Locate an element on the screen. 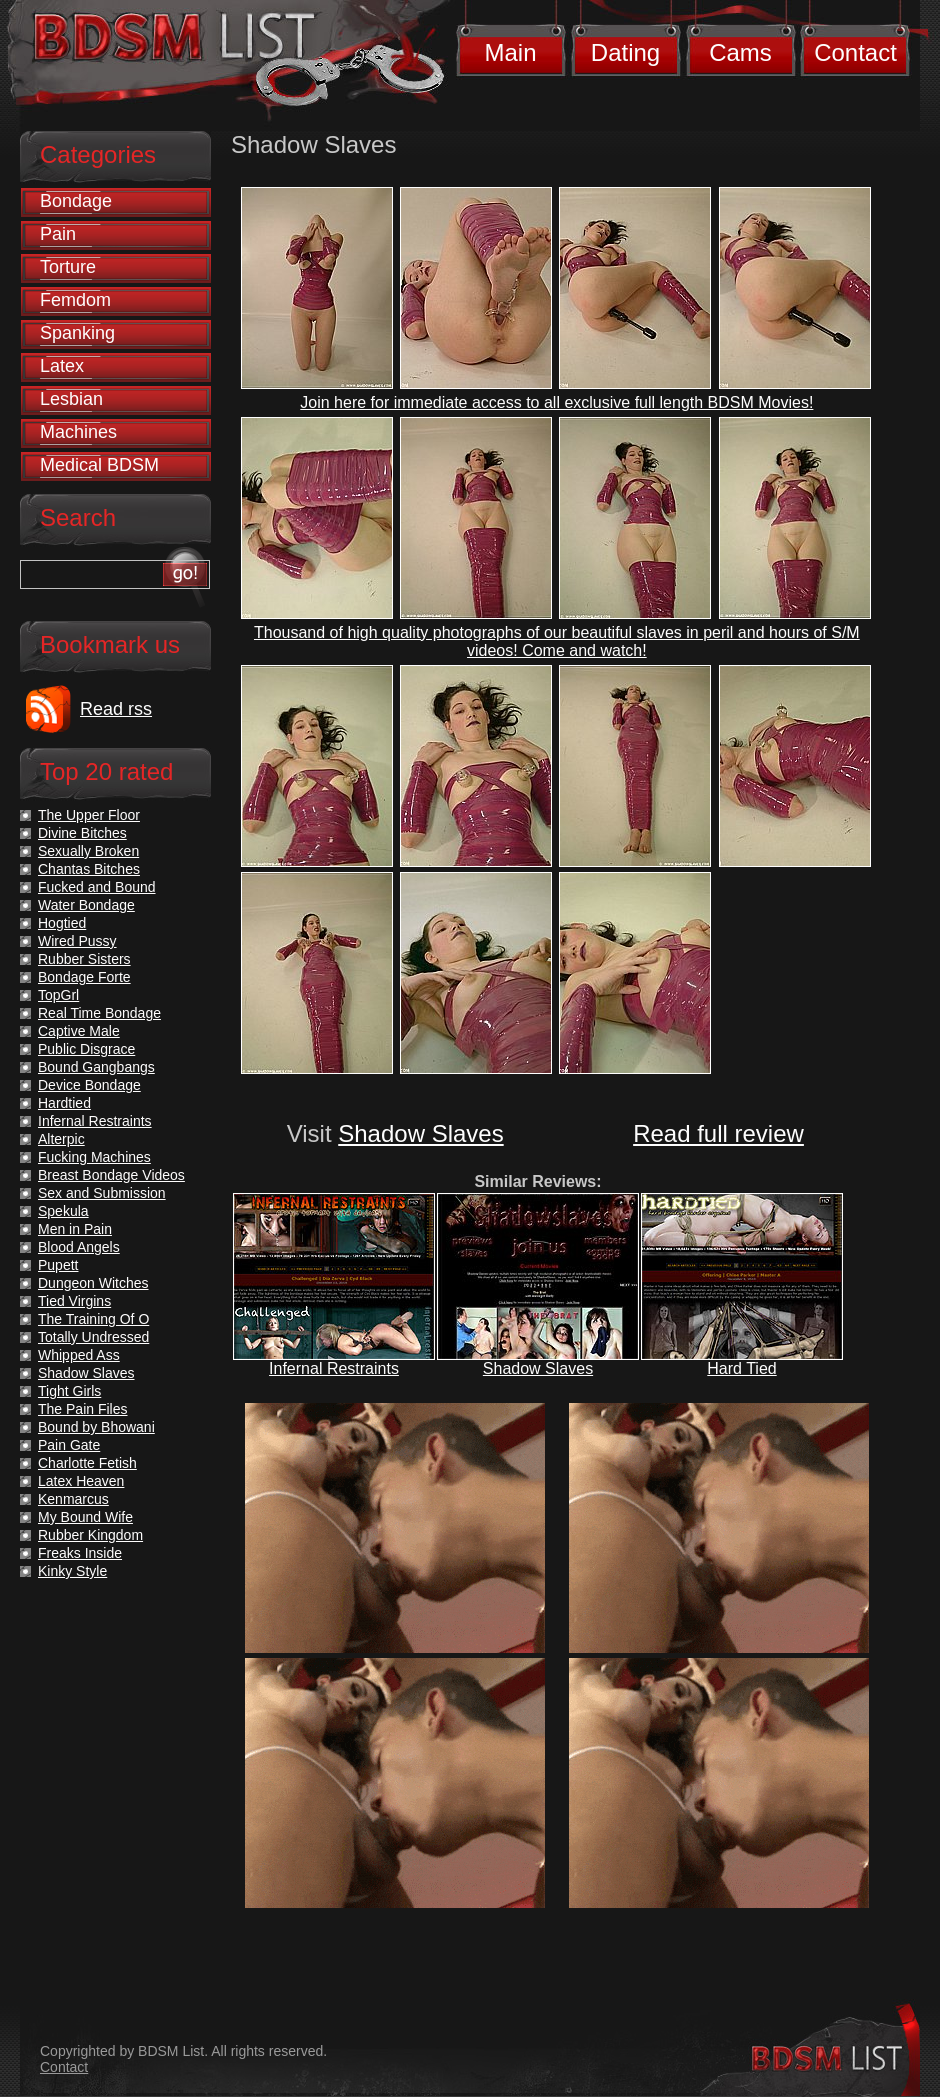  Divine Bitches is located at coordinates (82, 833).